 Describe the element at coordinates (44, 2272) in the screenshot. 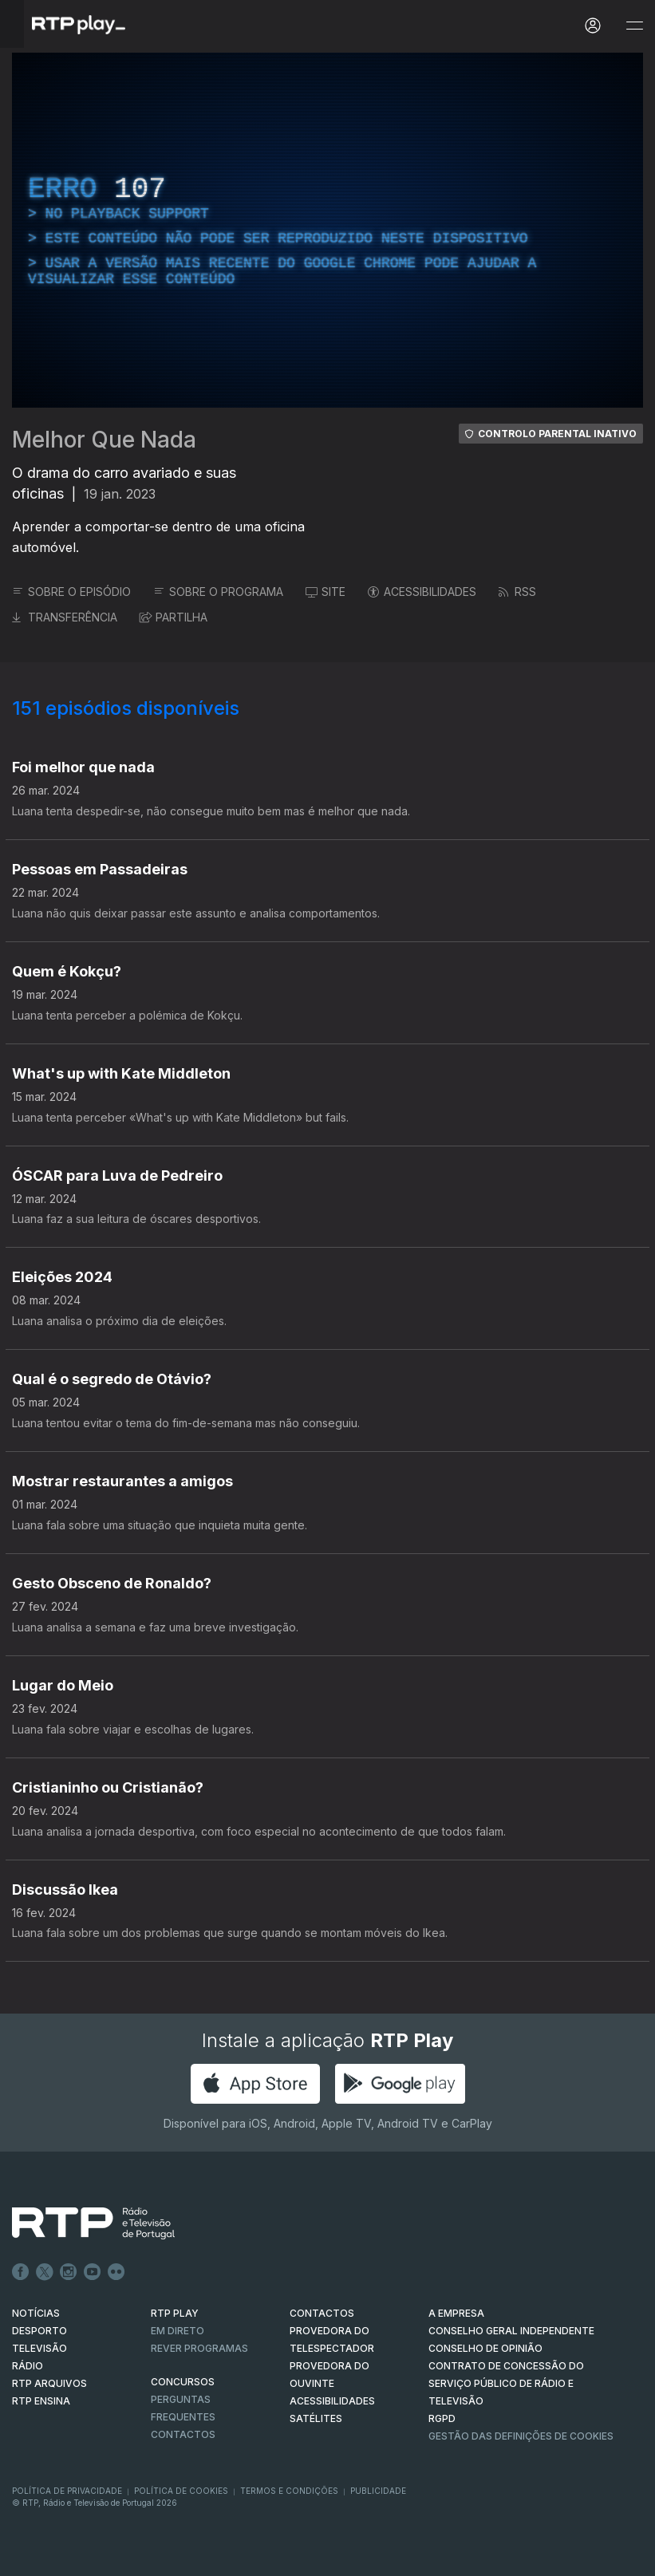

I see `Twitter` at that location.